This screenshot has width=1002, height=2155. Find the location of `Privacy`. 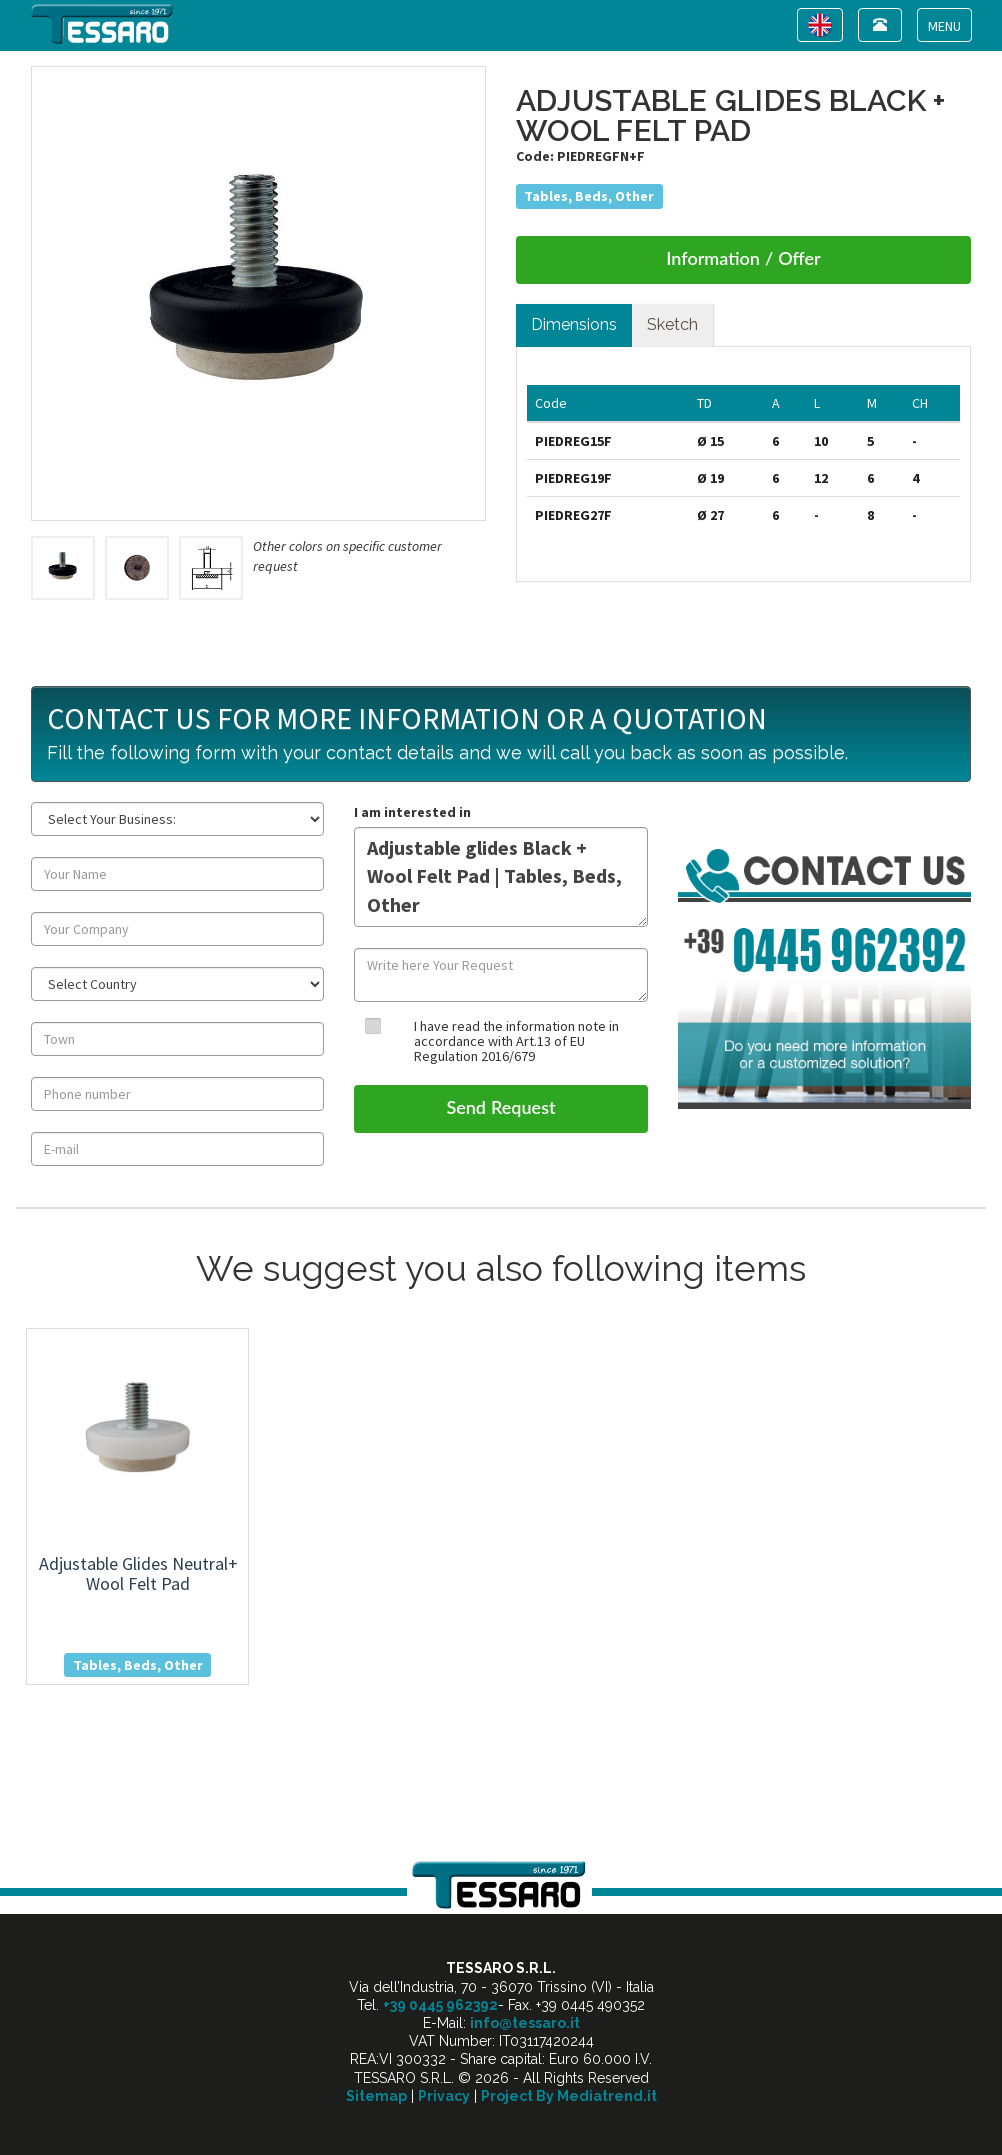

Privacy is located at coordinates (444, 2096).